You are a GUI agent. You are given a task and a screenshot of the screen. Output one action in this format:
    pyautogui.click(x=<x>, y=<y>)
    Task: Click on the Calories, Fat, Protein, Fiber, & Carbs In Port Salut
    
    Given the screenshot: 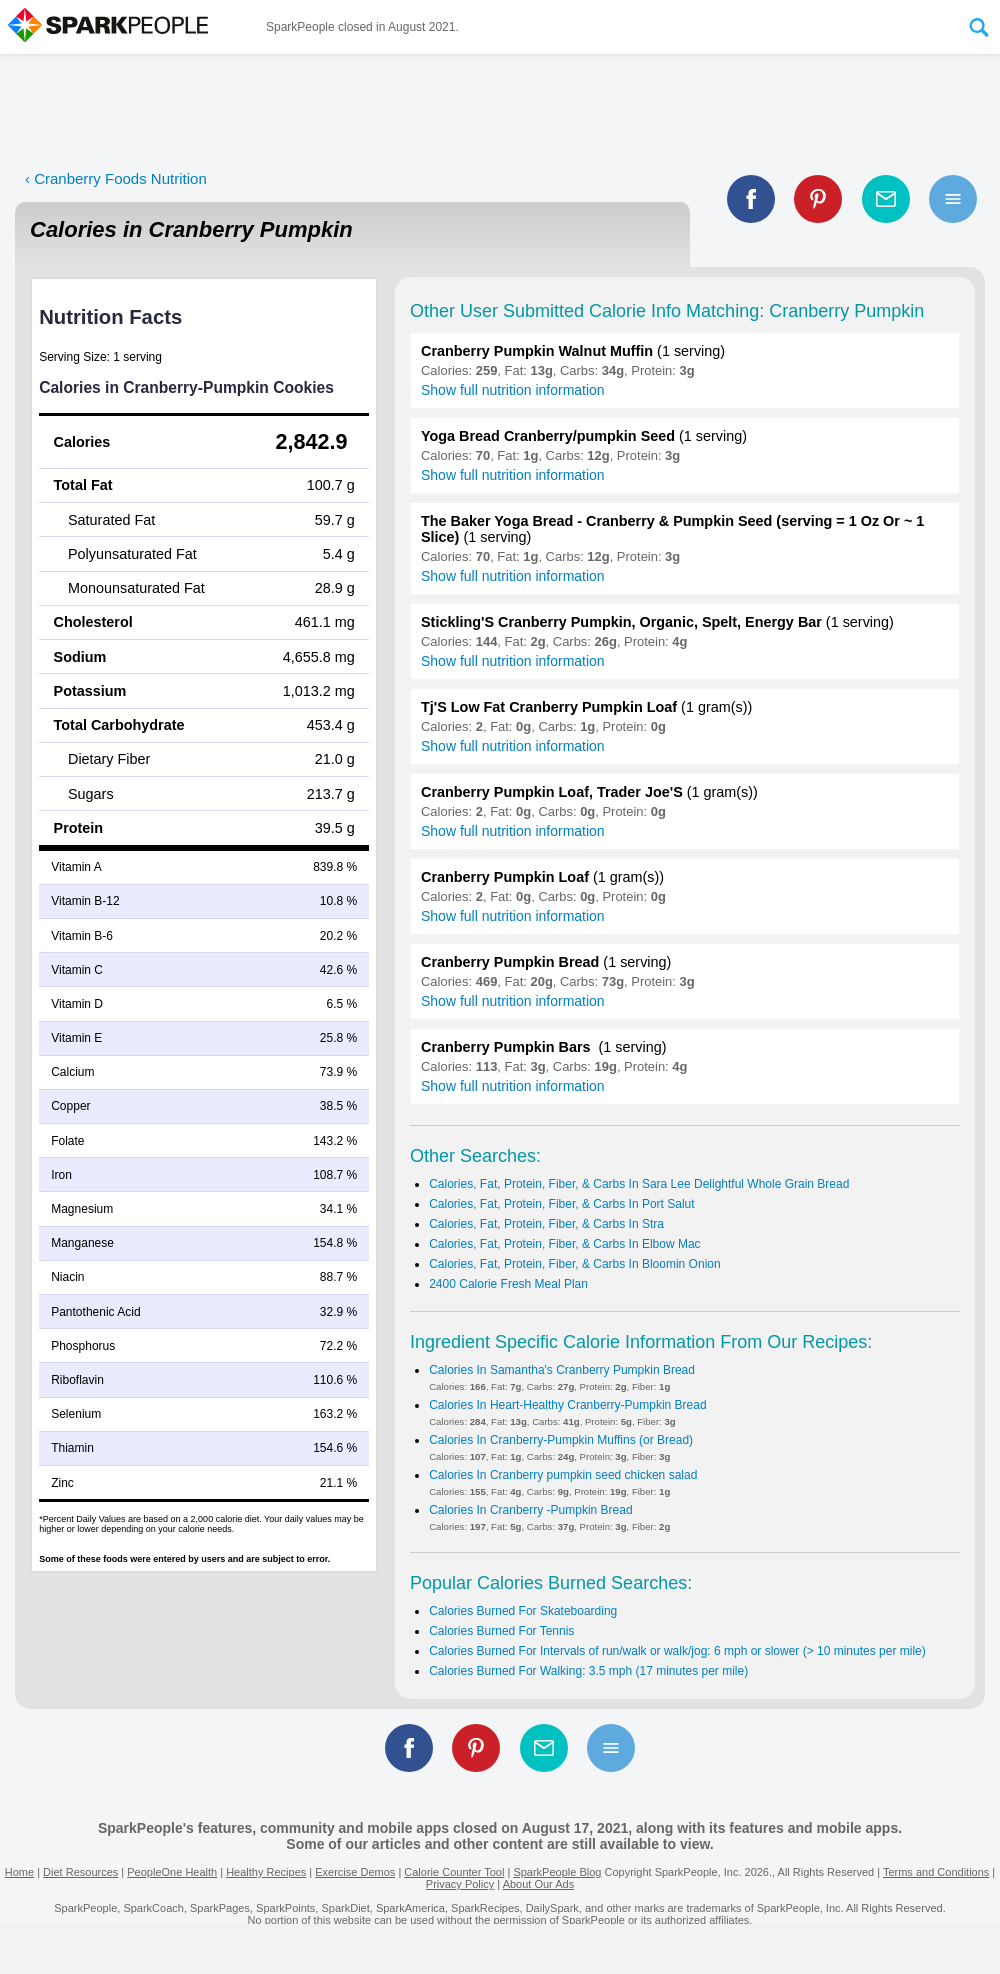 What is the action you would take?
    pyautogui.click(x=561, y=1204)
    